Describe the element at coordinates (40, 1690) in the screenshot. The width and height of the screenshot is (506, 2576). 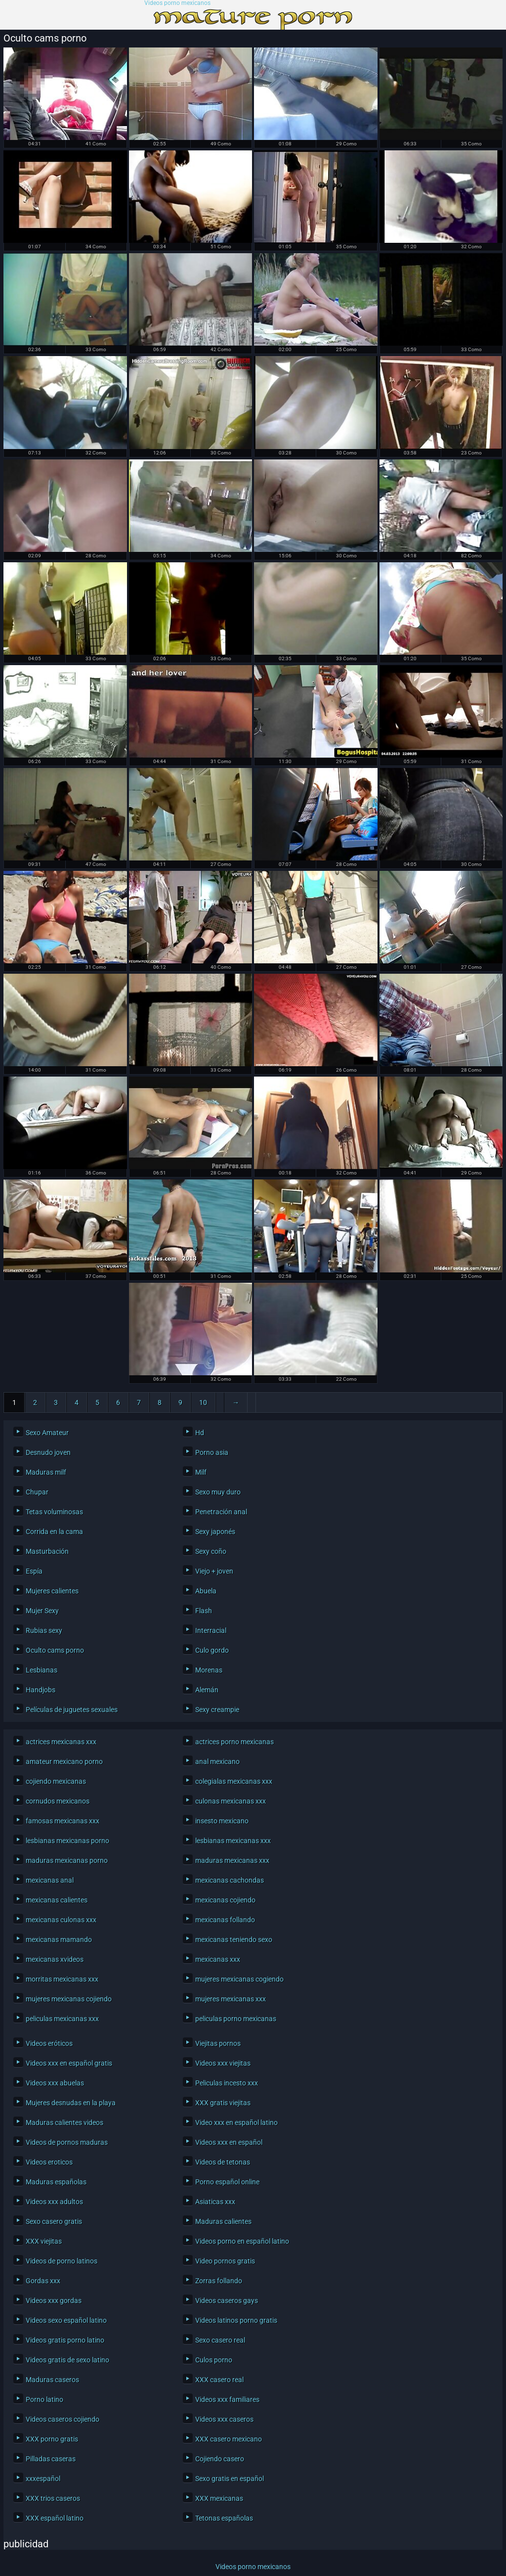
I see `Handjobs` at that location.